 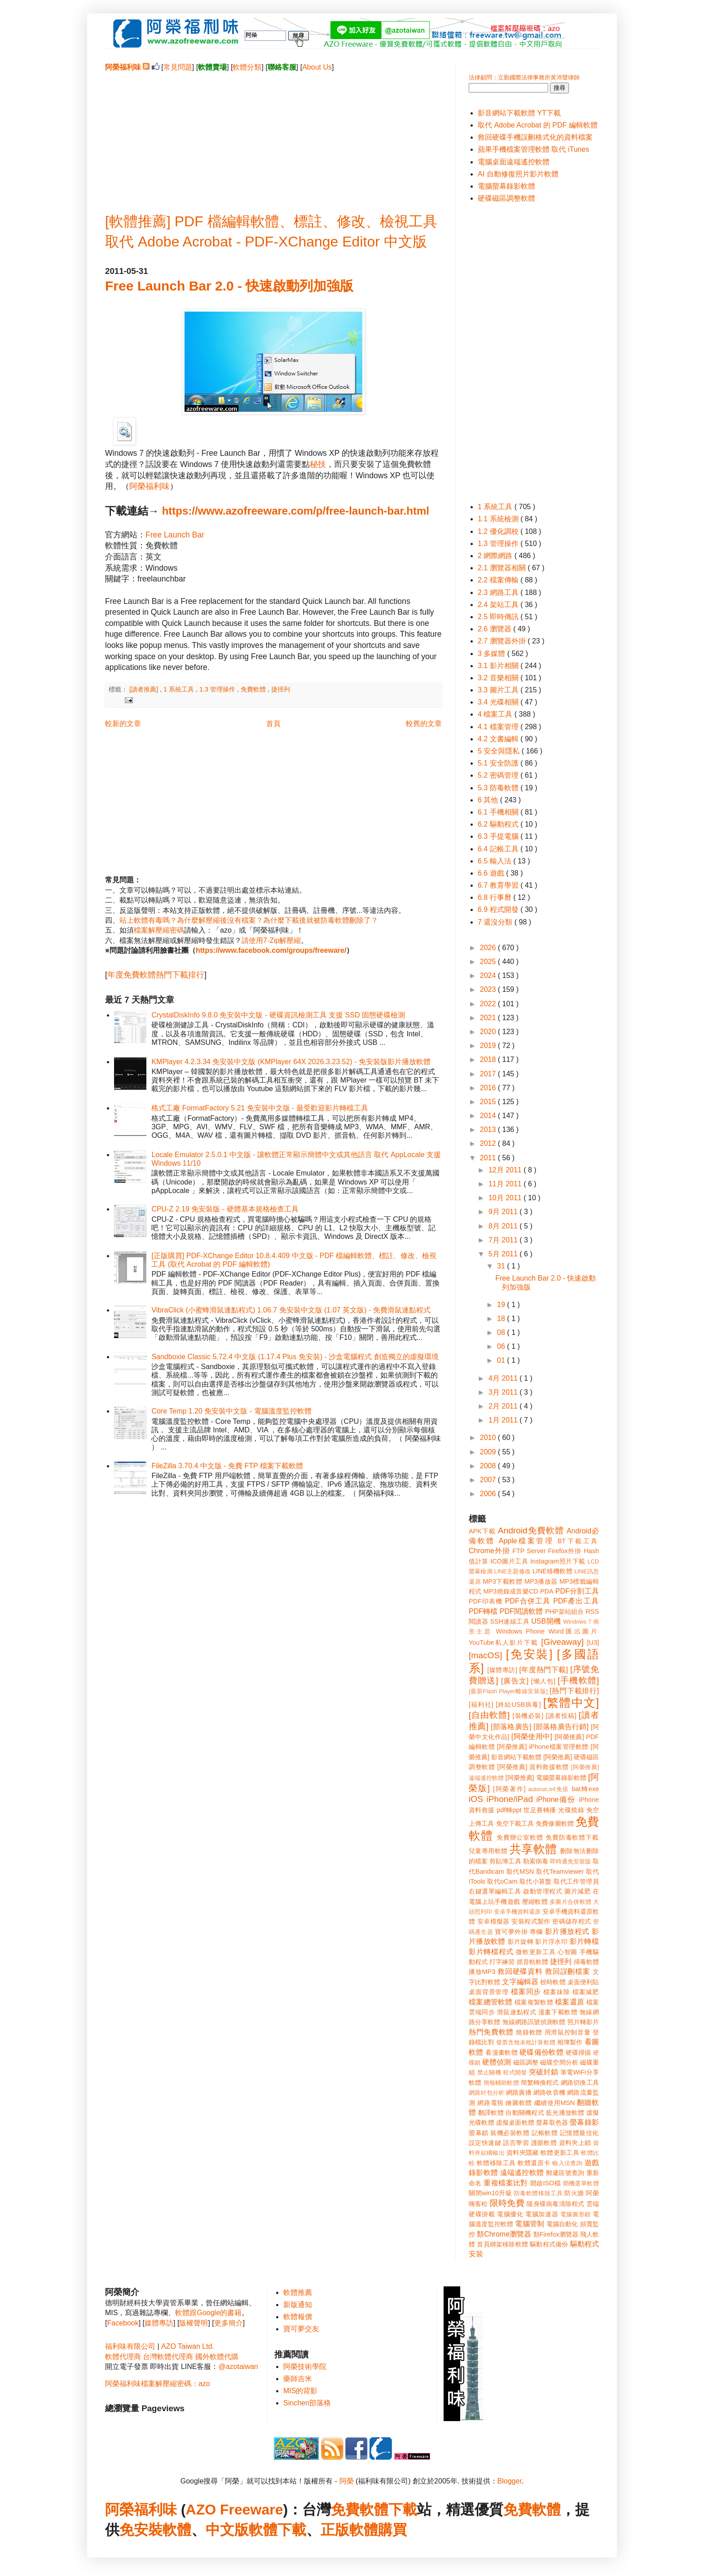 I want to click on 2025, so click(x=489, y=961).